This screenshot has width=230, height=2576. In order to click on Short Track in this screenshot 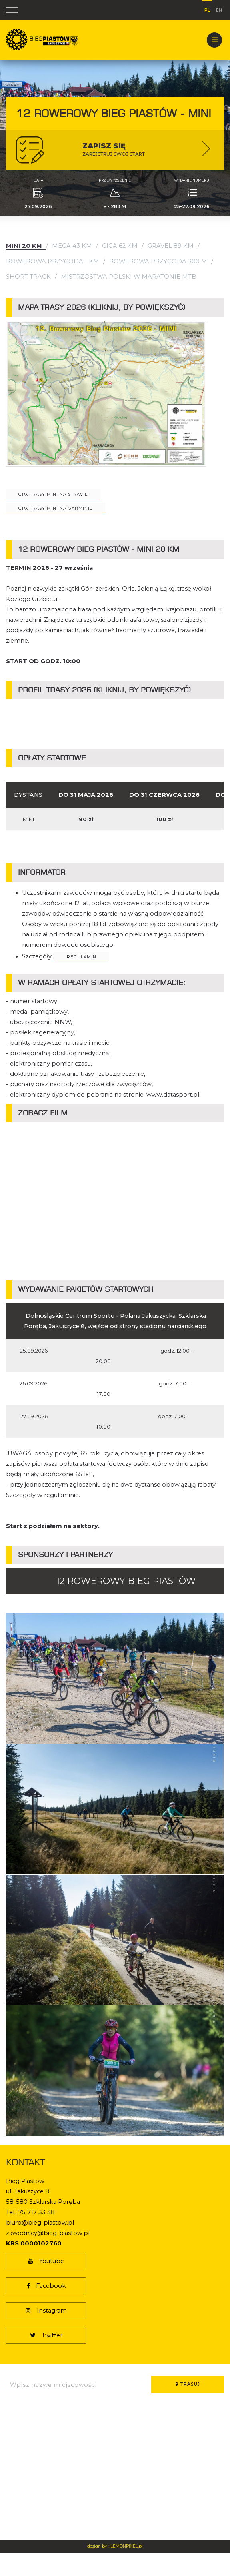, I will do `click(28, 276)`.